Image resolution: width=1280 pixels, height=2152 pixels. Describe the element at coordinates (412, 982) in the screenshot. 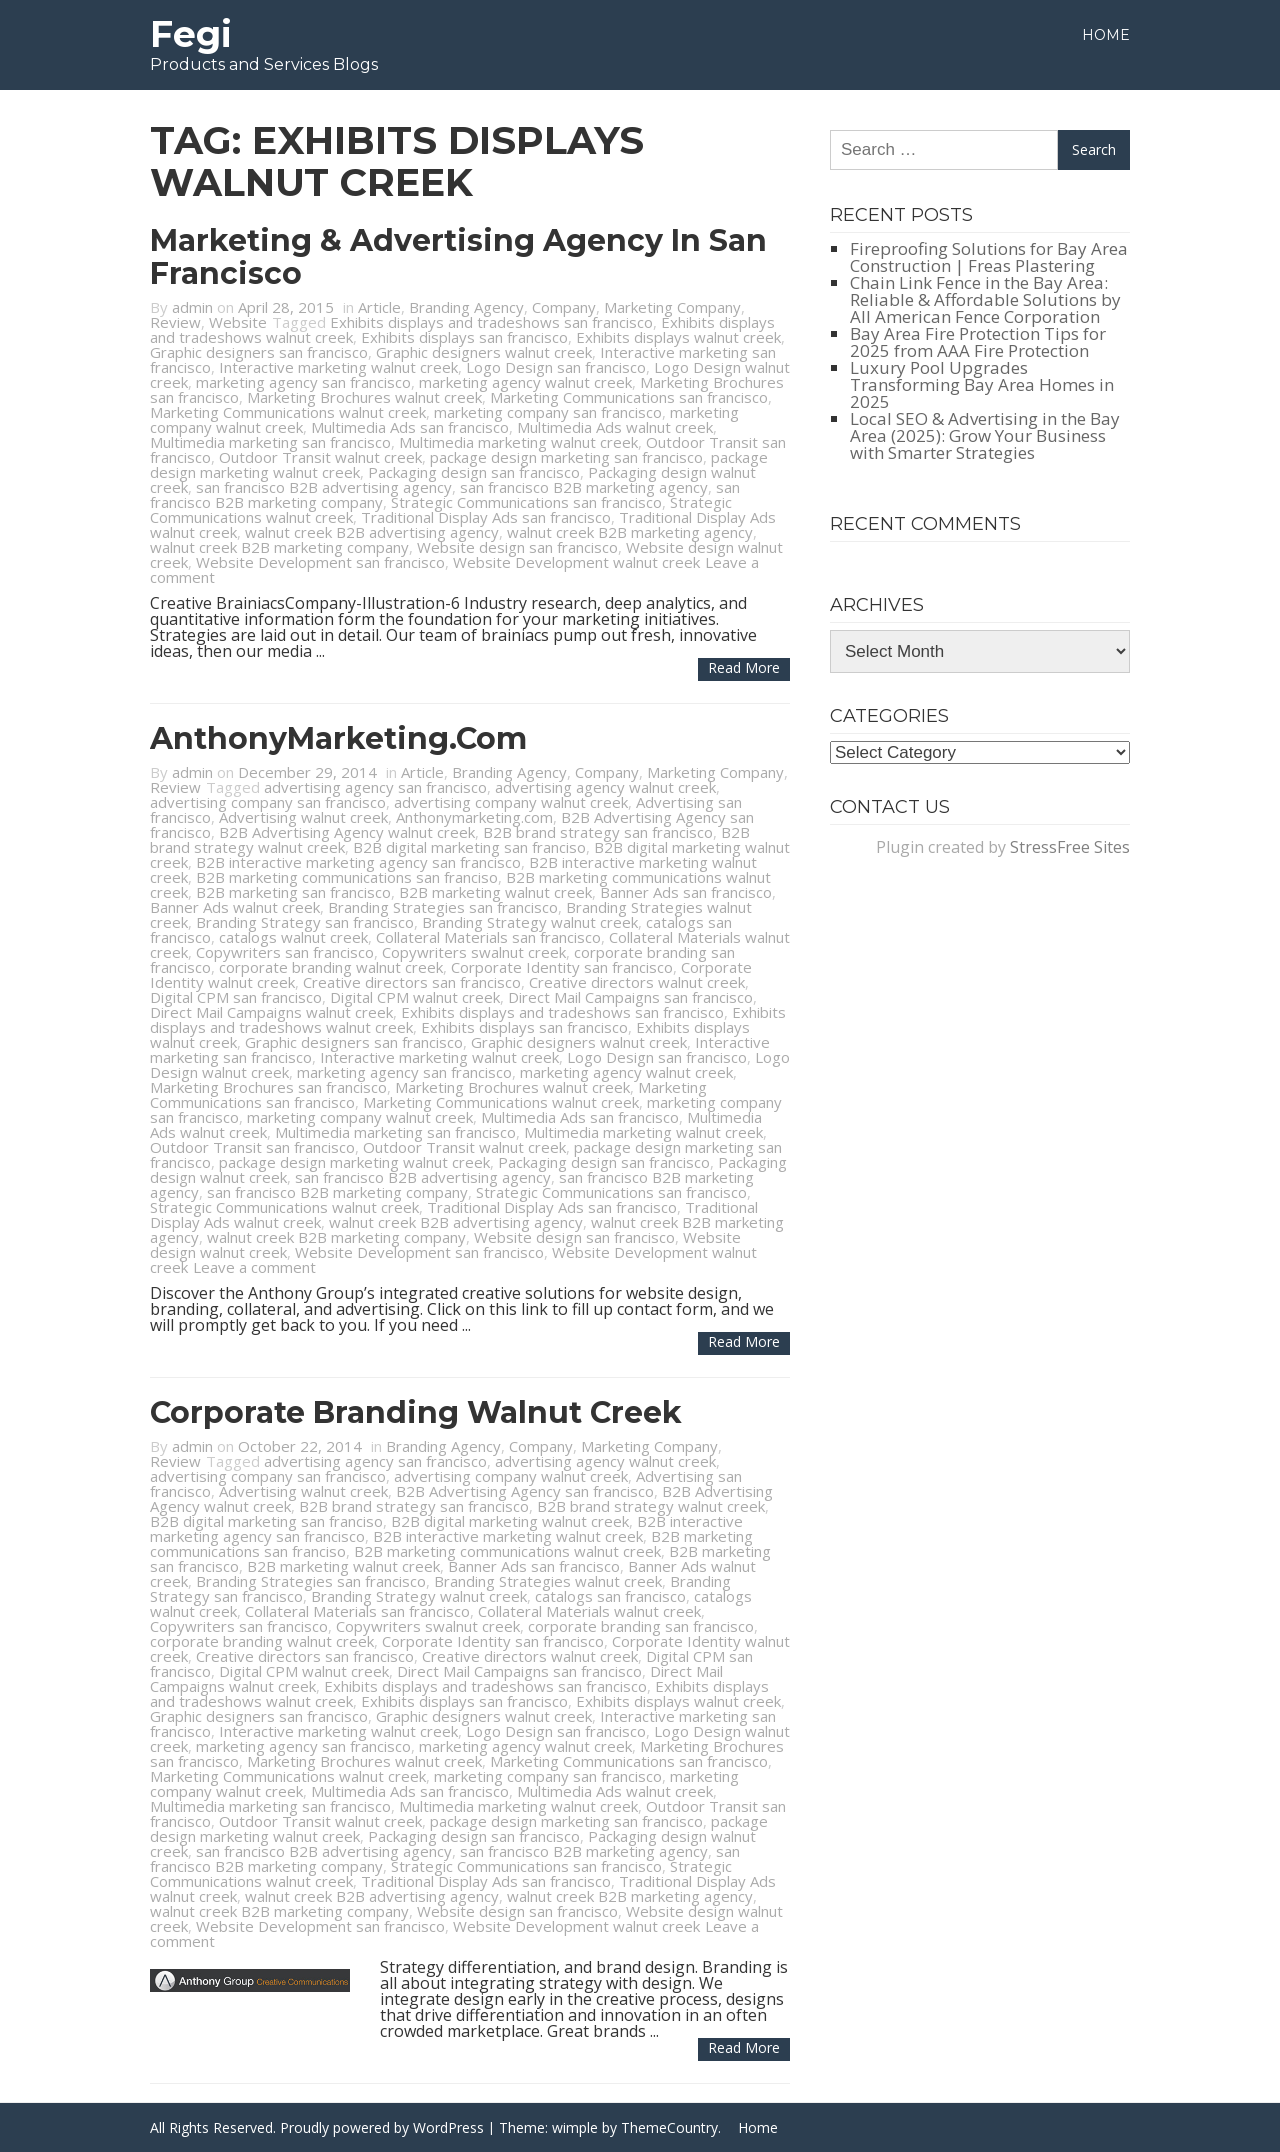

I see `Creative directors san francisco` at that location.